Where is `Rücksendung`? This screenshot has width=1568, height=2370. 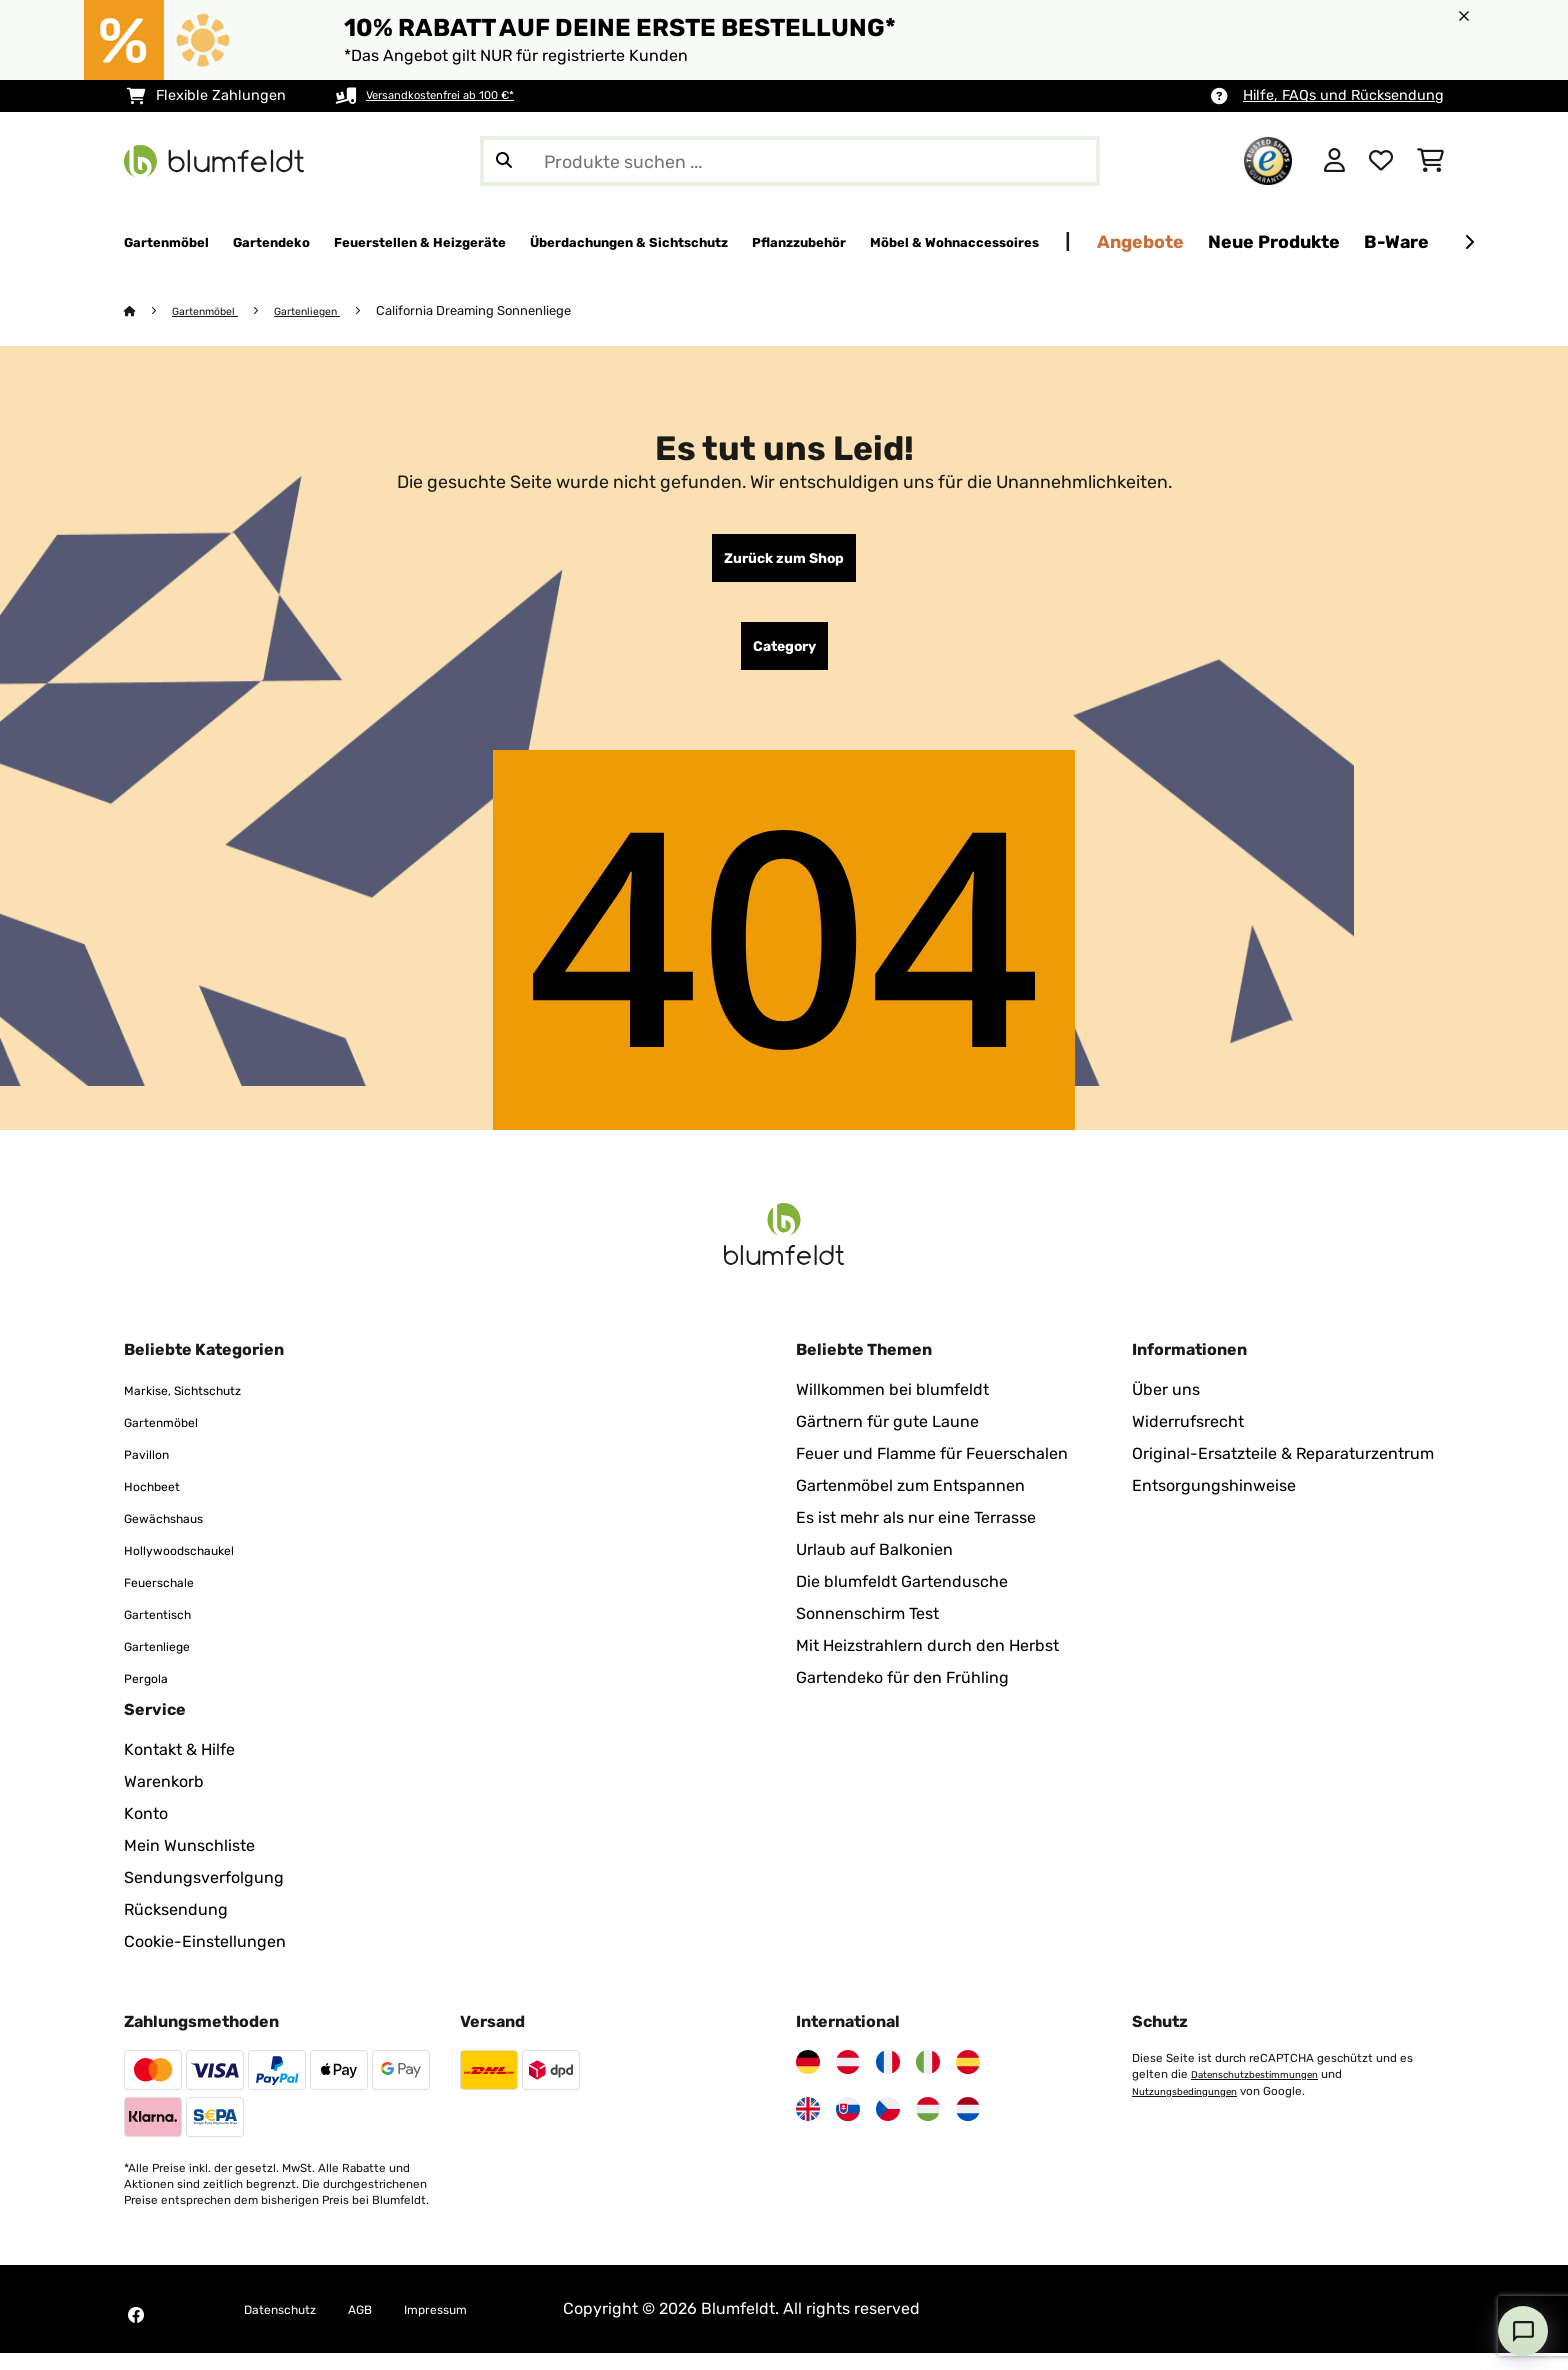 Rücksendung is located at coordinates (176, 1926).